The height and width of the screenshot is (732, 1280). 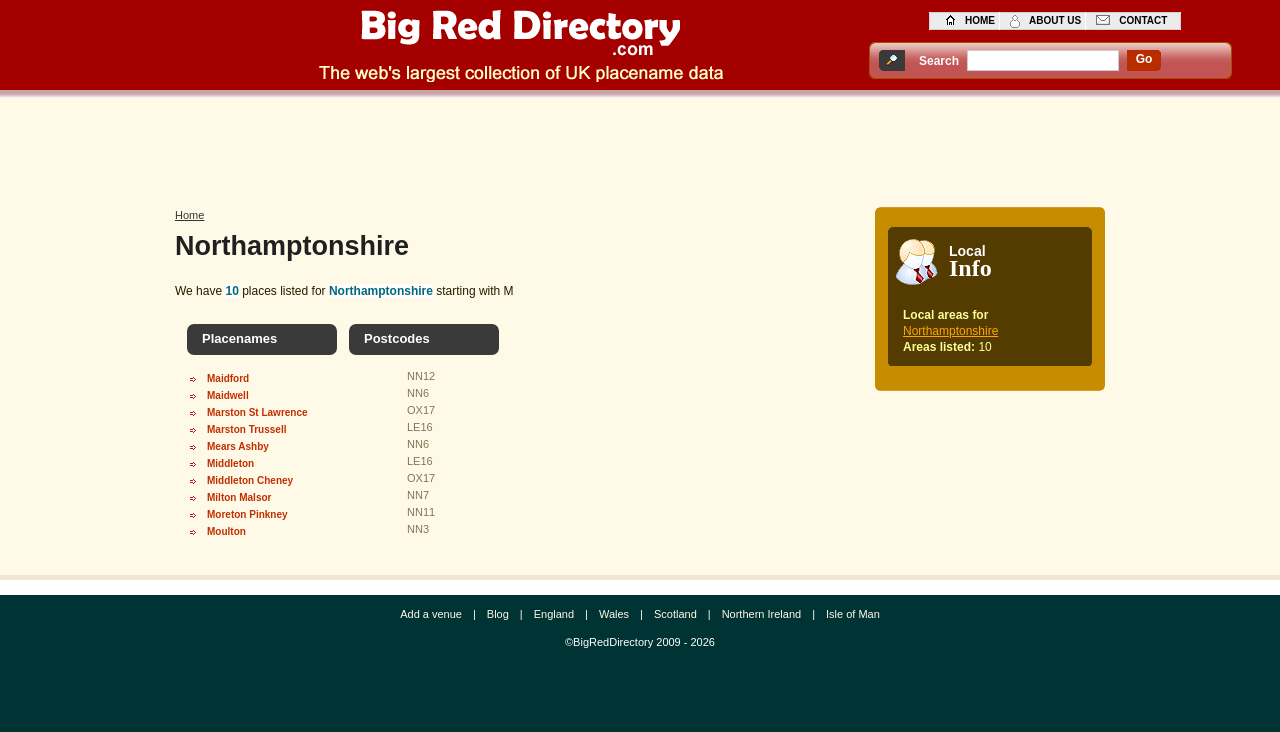 What do you see at coordinates (1143, 20) in the screenshot?
I see `contact` at bounding box center [1143, 20].